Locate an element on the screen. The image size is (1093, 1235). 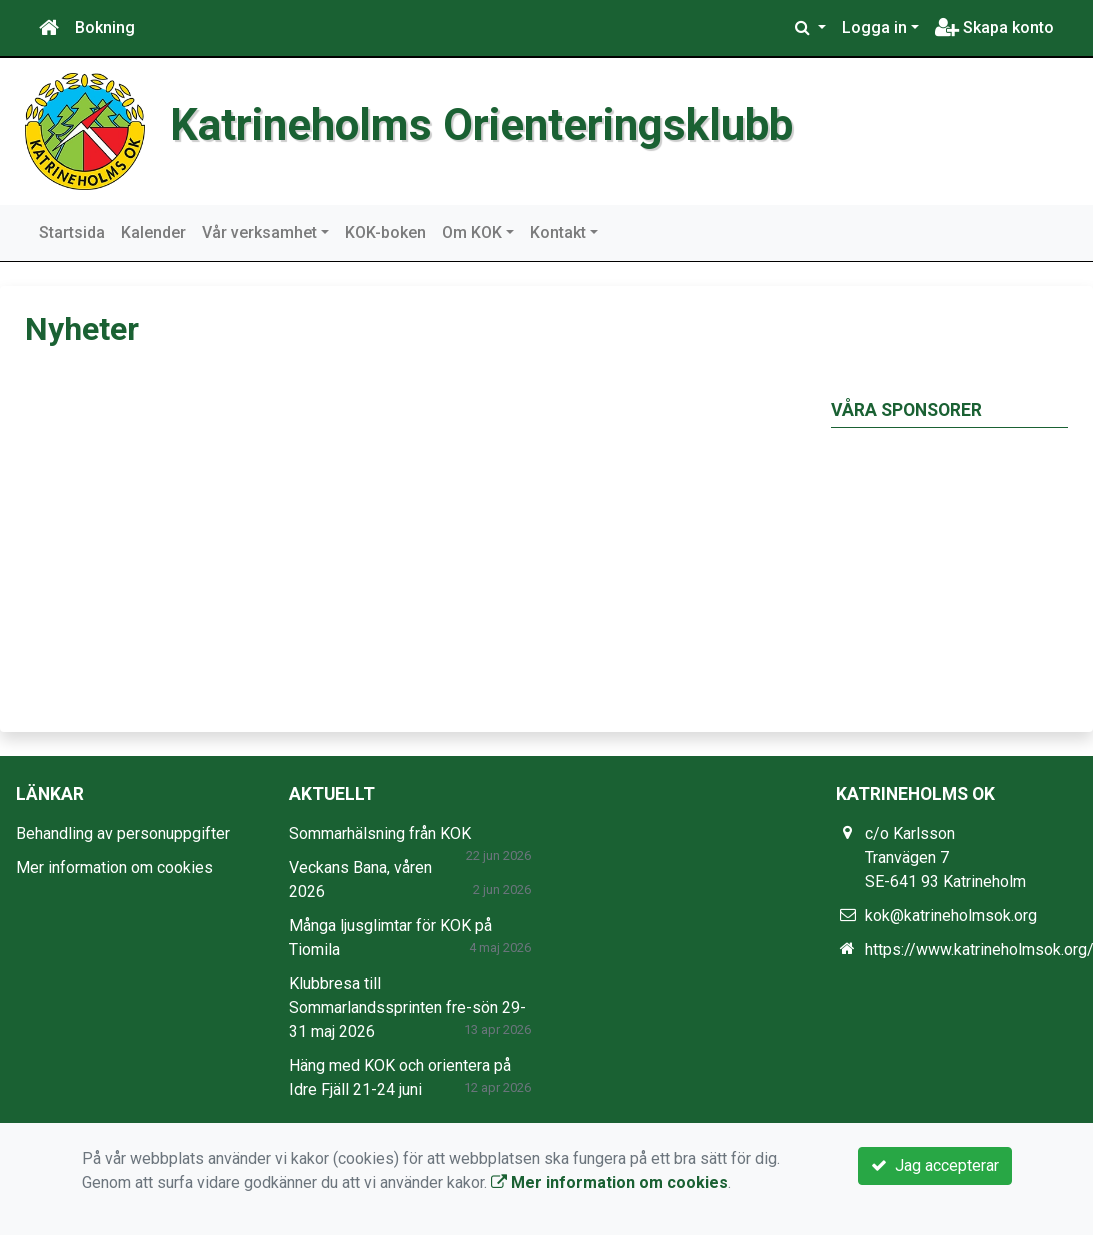
Behandling av personuppgifter is located at coordinates (123, 833).